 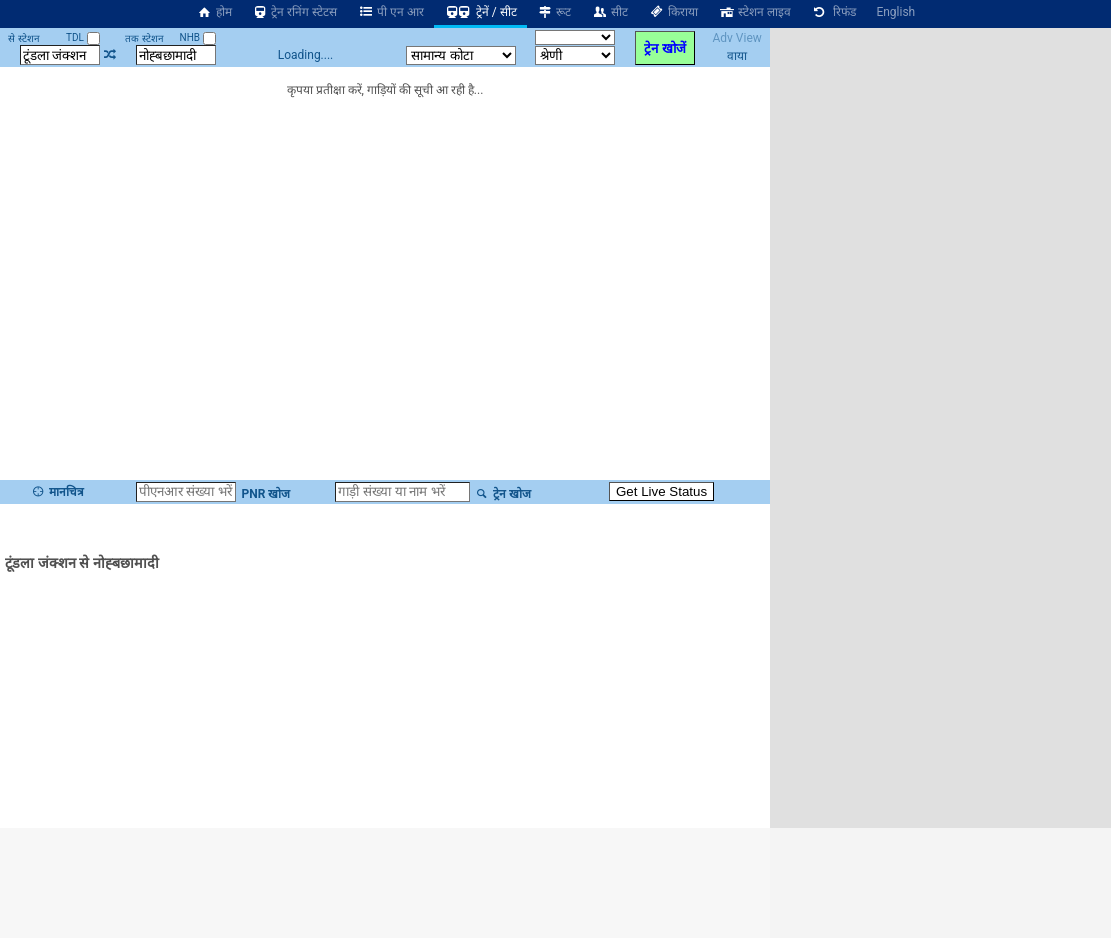 I want to click on ट्रेनें / सीट, so click(x=480, y=12).